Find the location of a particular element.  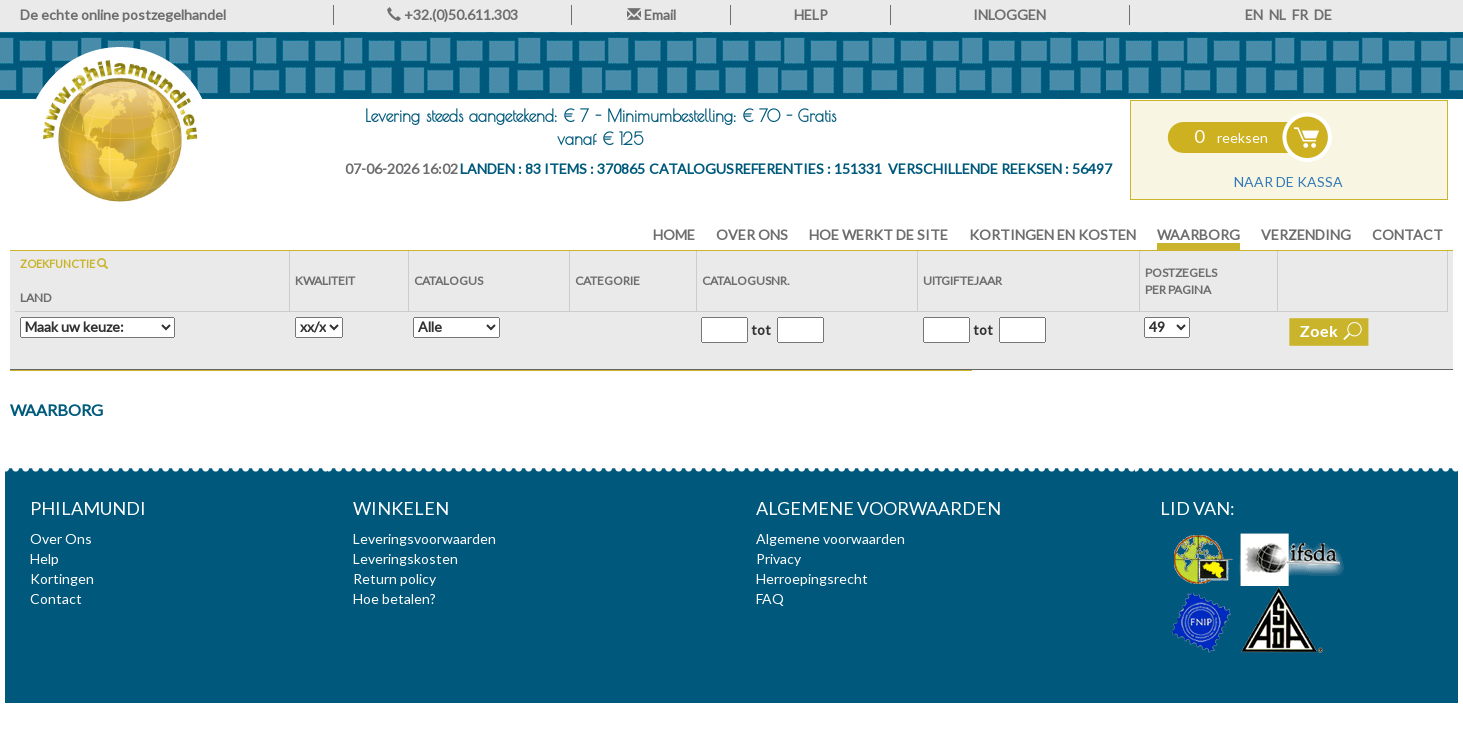

EN is located at coordinates (1254, 14).